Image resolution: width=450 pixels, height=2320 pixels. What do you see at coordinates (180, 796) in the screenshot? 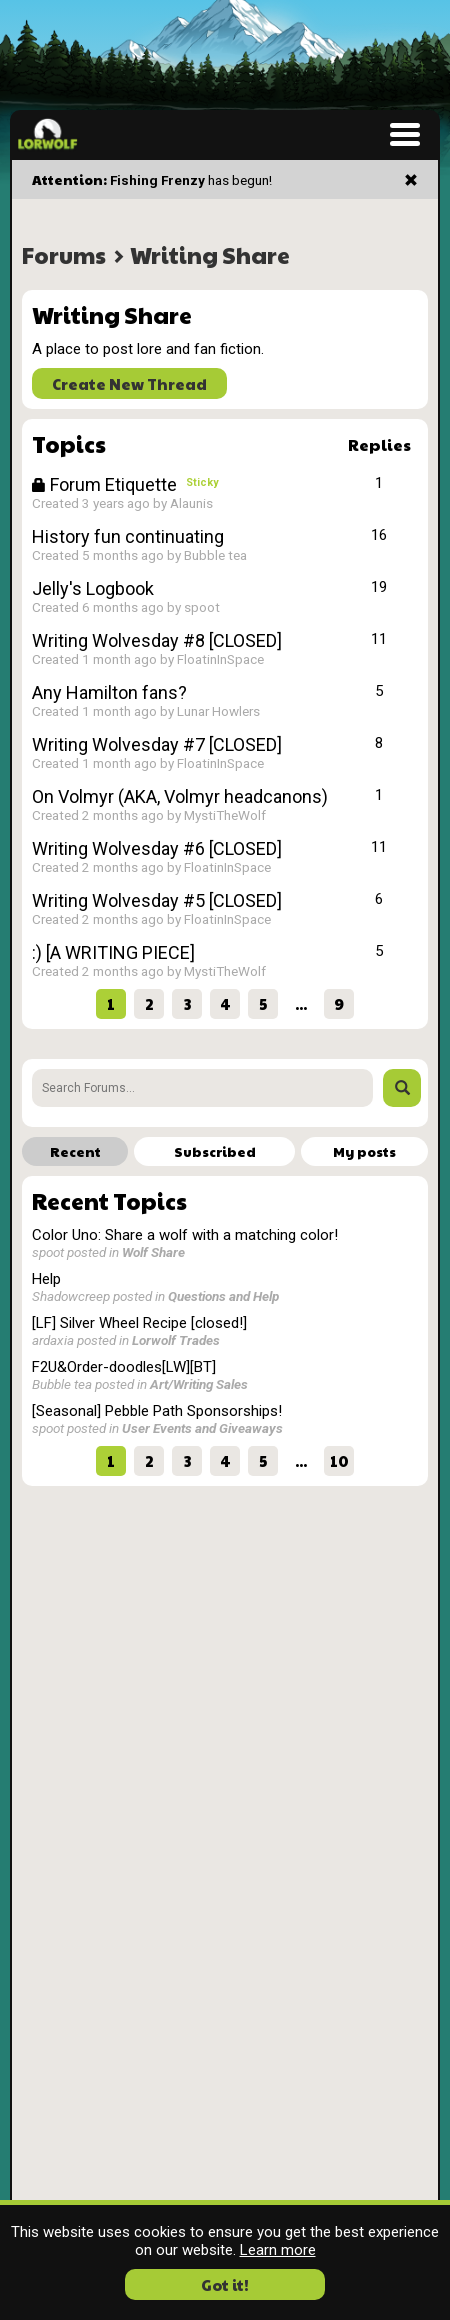
I see `On Volmyr (AKA, Volmyr headcanons)` at bounding box center [180, 796].